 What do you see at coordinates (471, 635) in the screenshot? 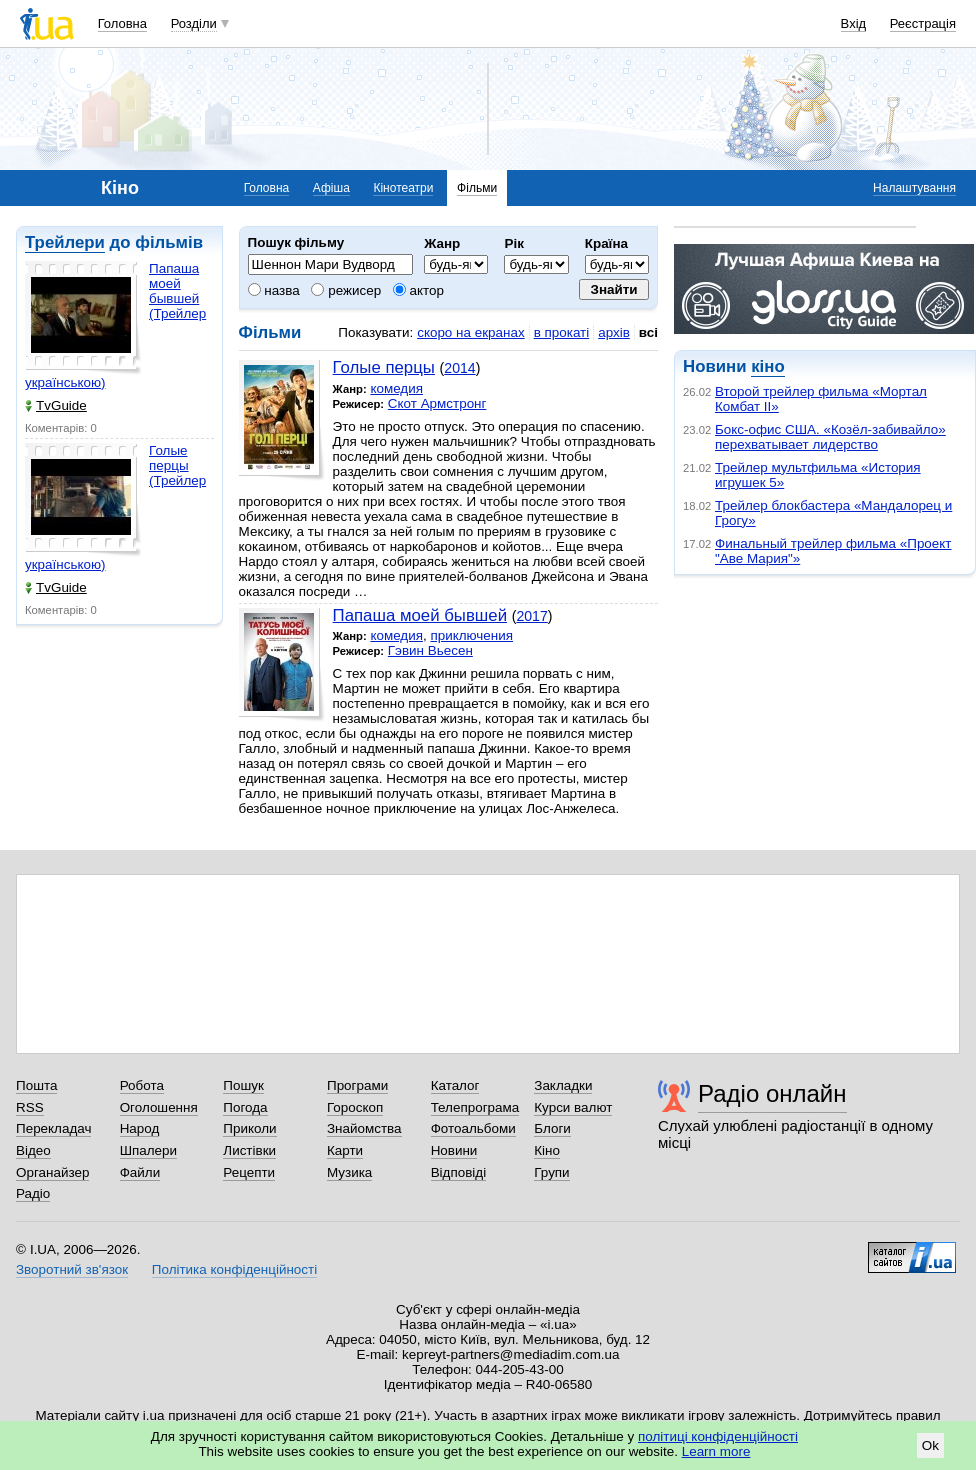
I see `приключения` at bounding box center [471, 635].